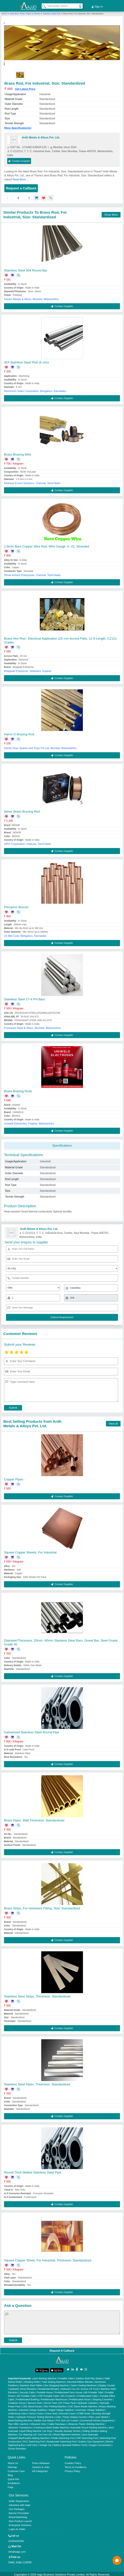 The height and width of the screenshot is (2576, 124). I want to click on 1-8mm Bare Copper Wire Rod, Wire Gauge: 0- 22, Stranded, so click(46, 545).